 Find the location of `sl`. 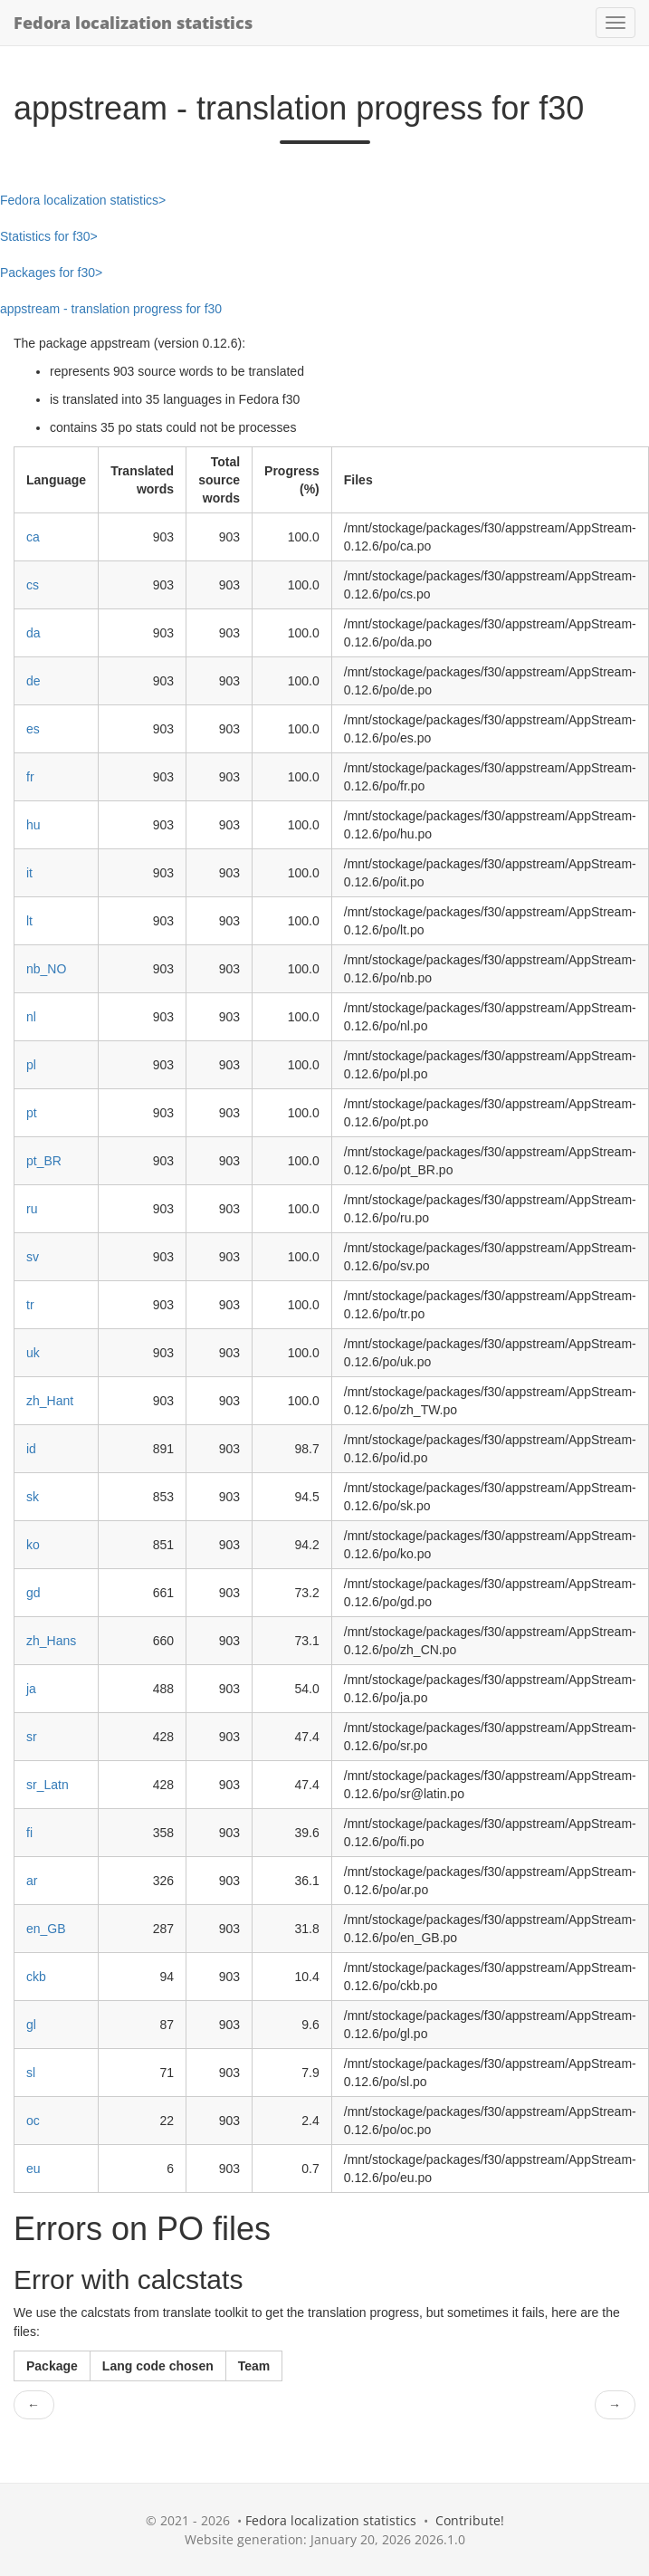

sl is located at coordinates (30, 2072).